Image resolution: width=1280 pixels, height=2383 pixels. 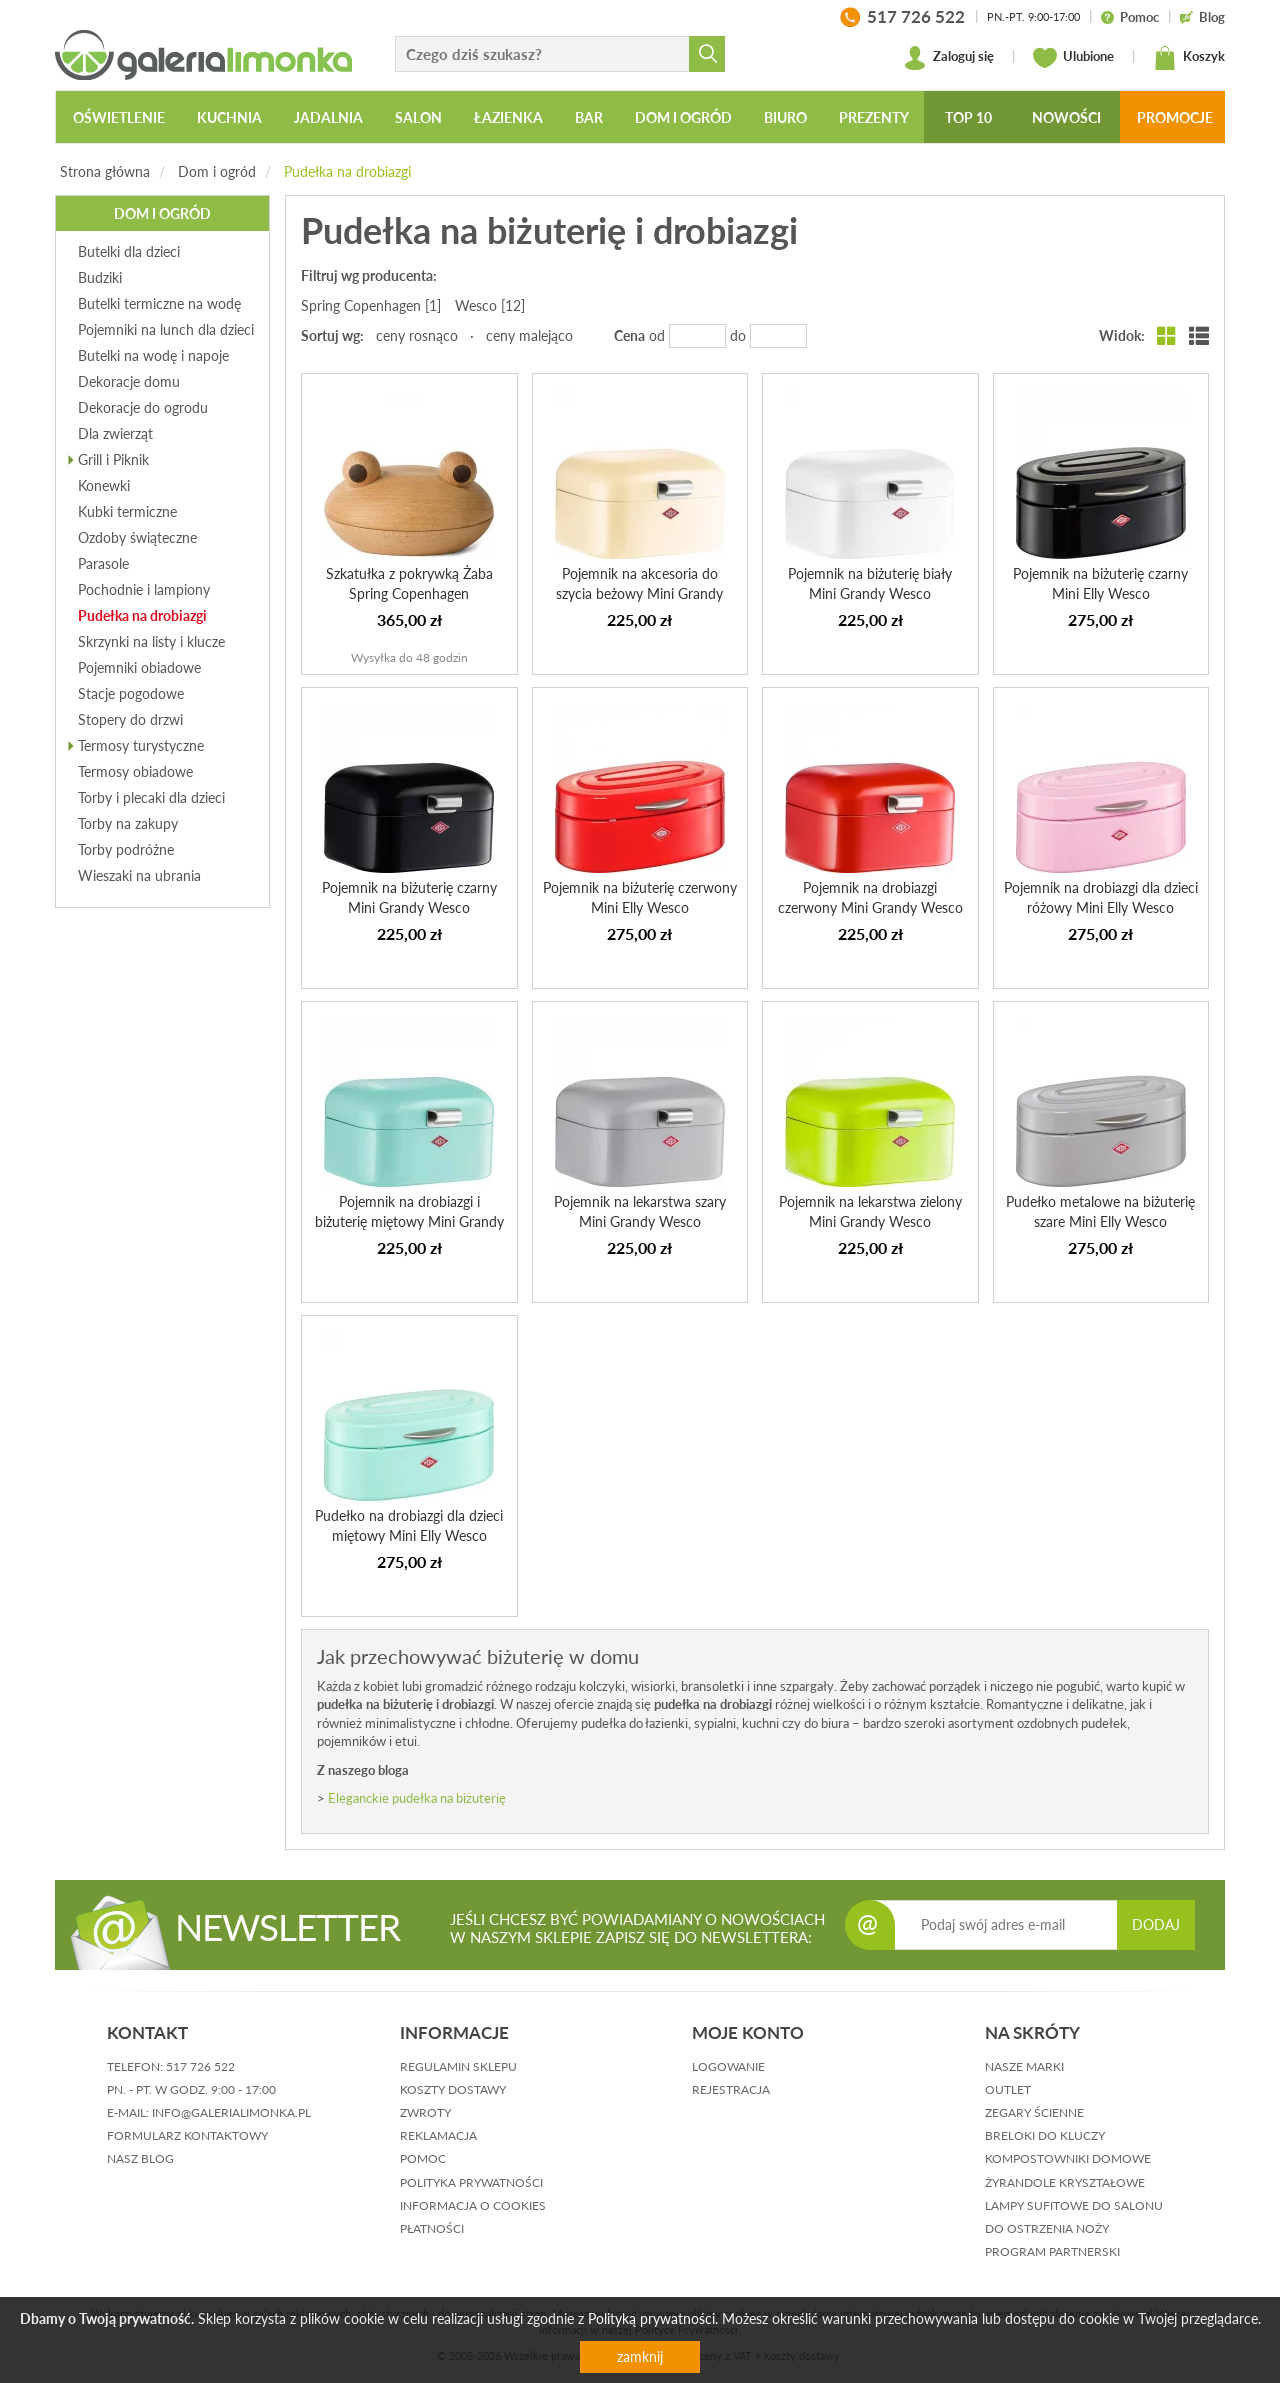 What do you see at coordinates (229, 117) in the screenshot?
I see `Kuchnia [button]` at bounding box center [229, 117].